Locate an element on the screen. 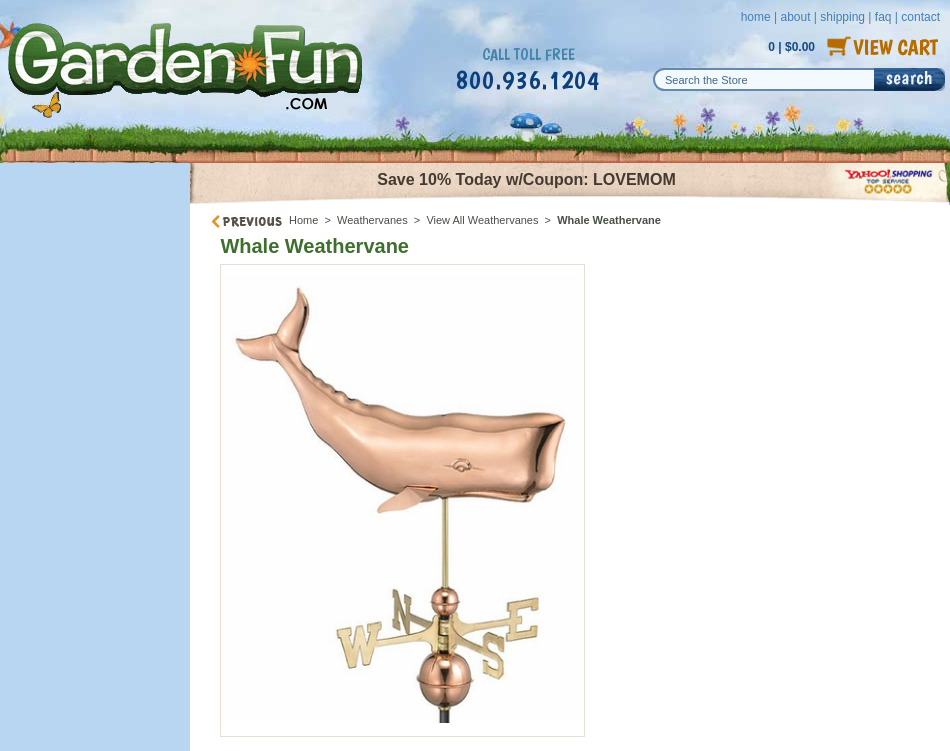 This screenshot has width=950, height=751. Weathervanes is located at coordinates (372, 220).